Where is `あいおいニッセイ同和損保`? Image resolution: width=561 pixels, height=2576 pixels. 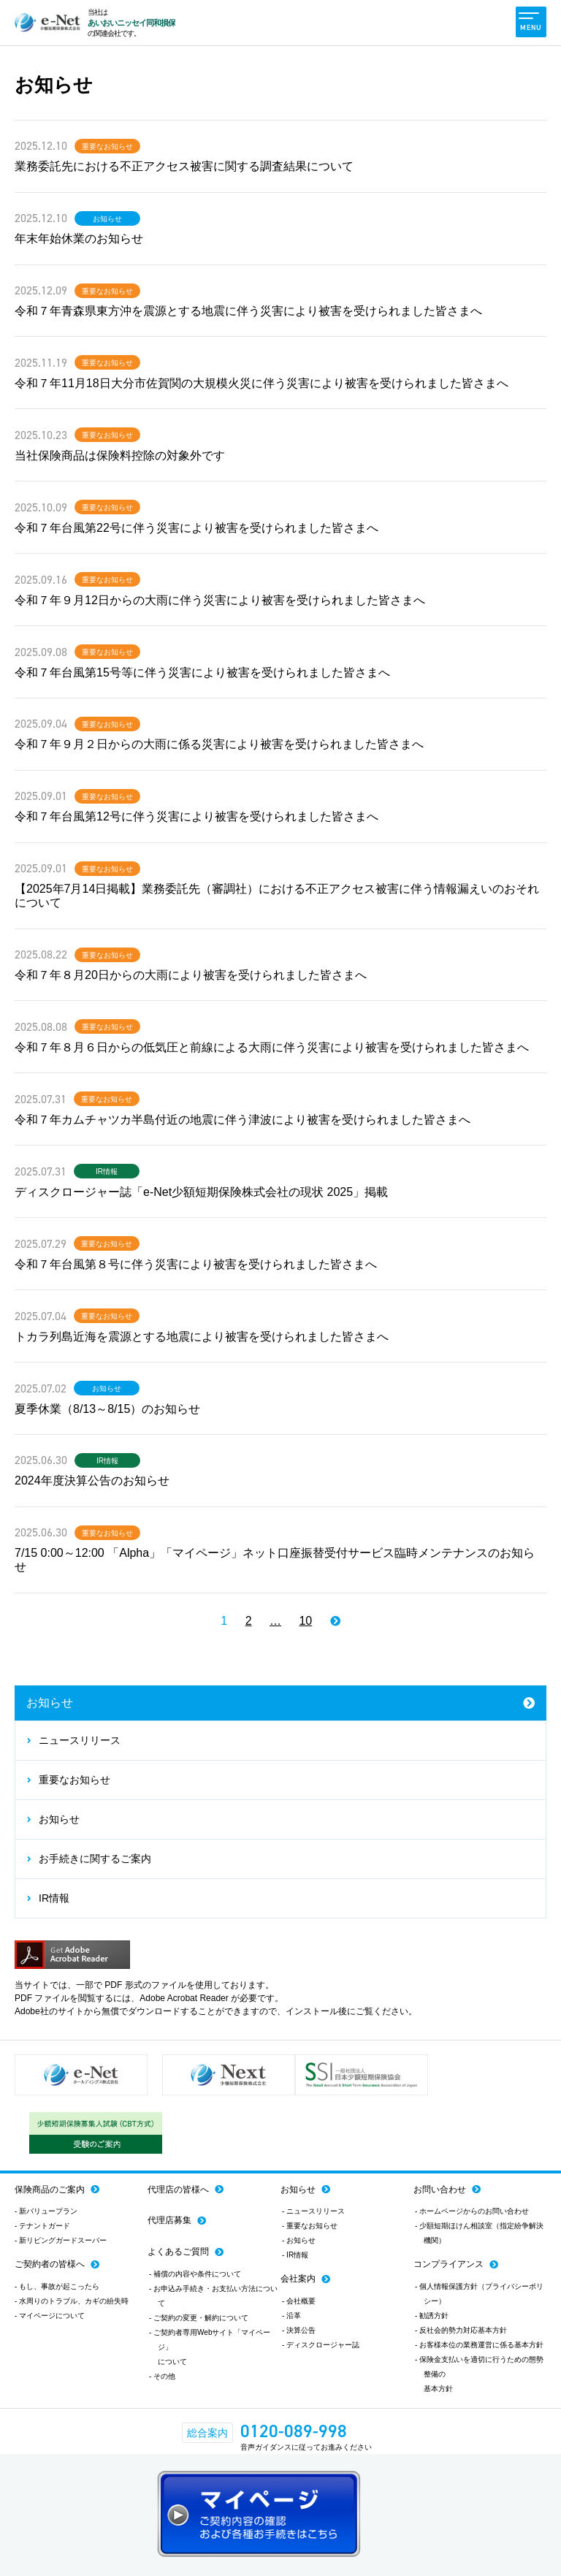
あいおいニッセイ同和損保 is located at coordinates (131, 22).